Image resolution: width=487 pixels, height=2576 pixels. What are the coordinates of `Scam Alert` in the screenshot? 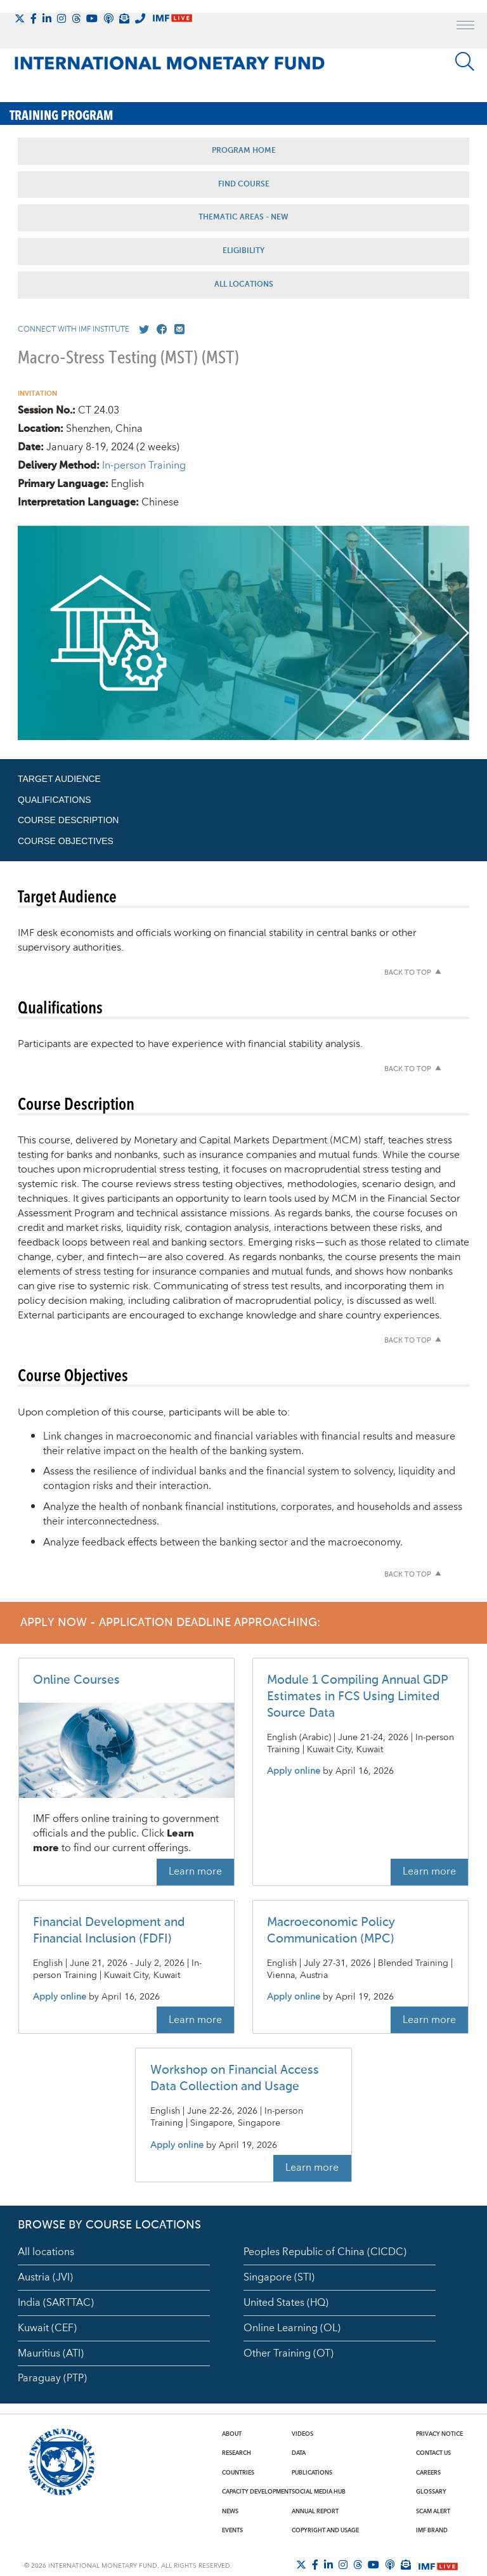 It's located at (433, 2511).